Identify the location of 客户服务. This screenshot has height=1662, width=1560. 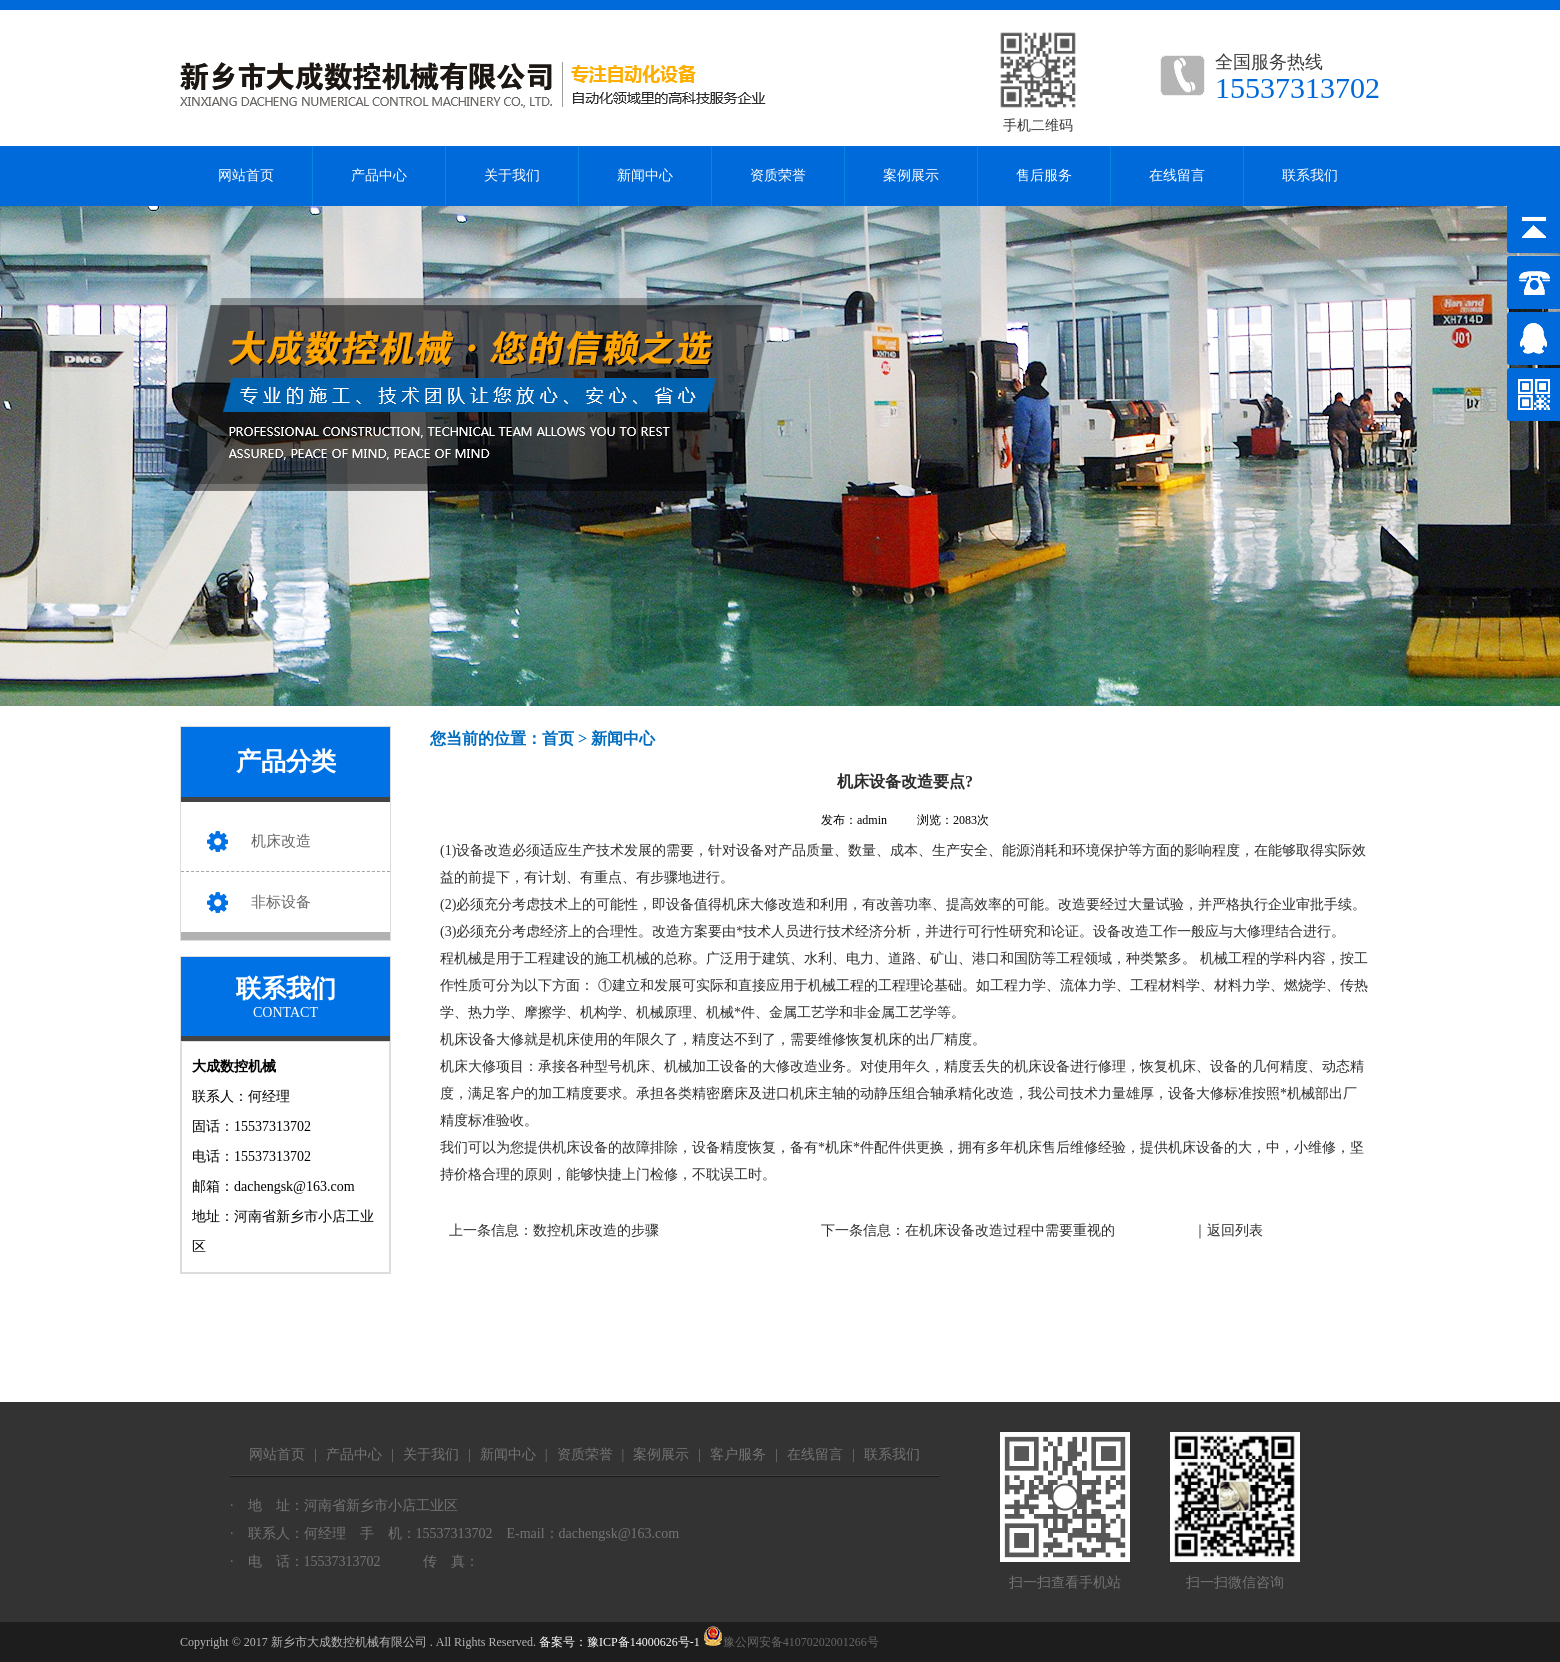
(738, 1454).